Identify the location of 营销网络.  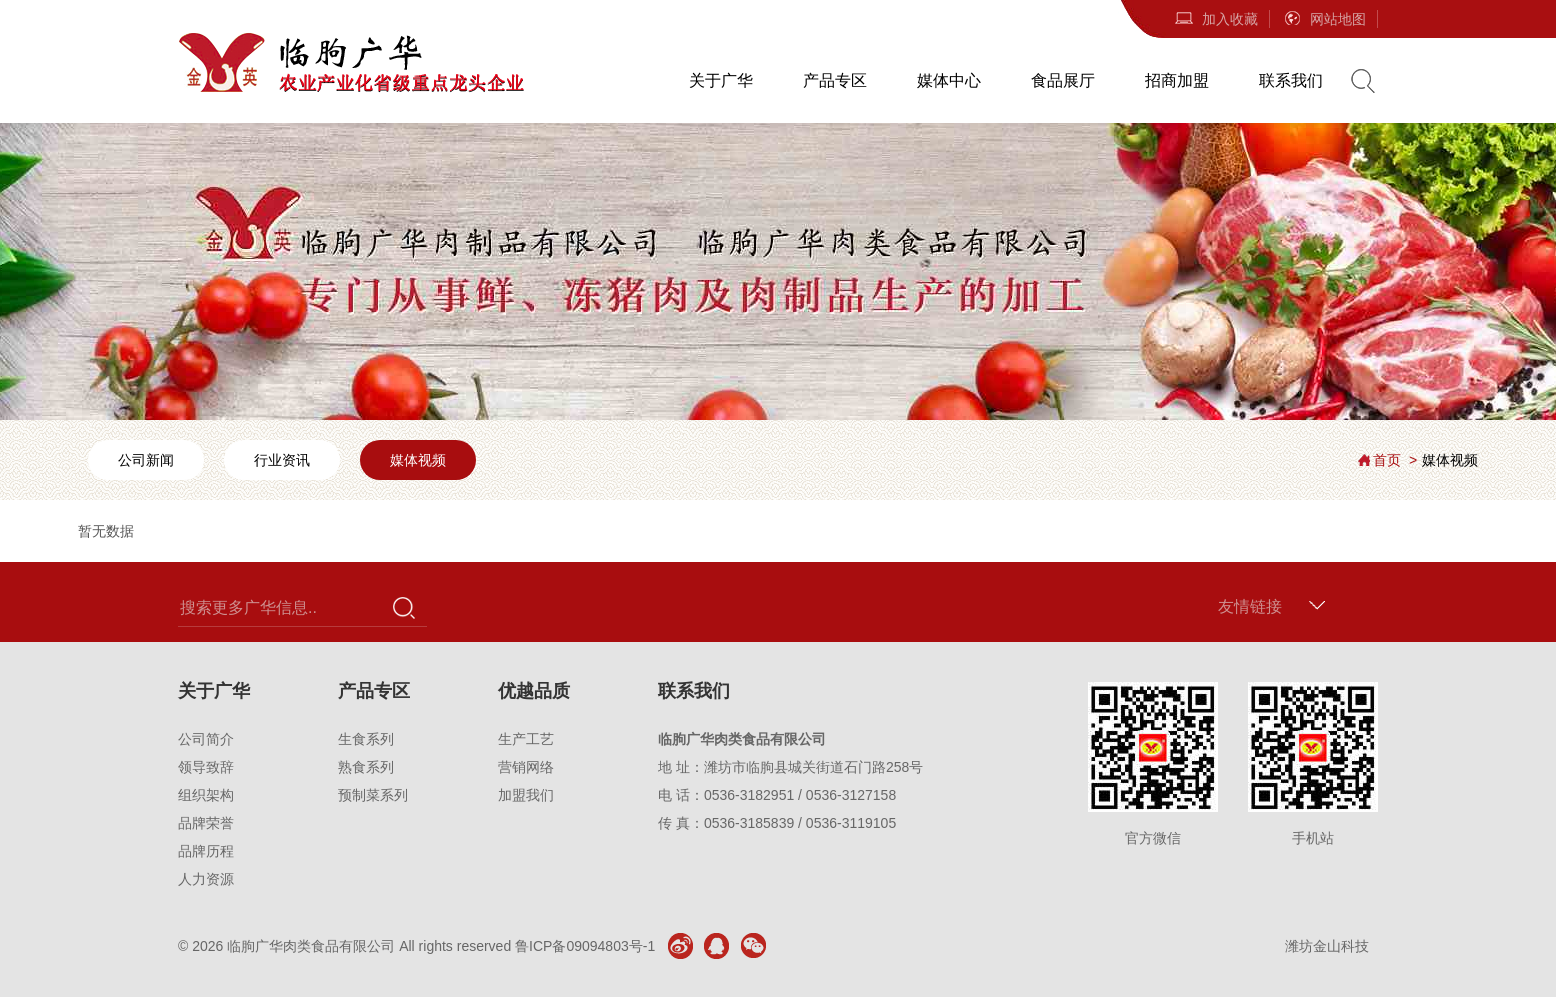
(526, 767).